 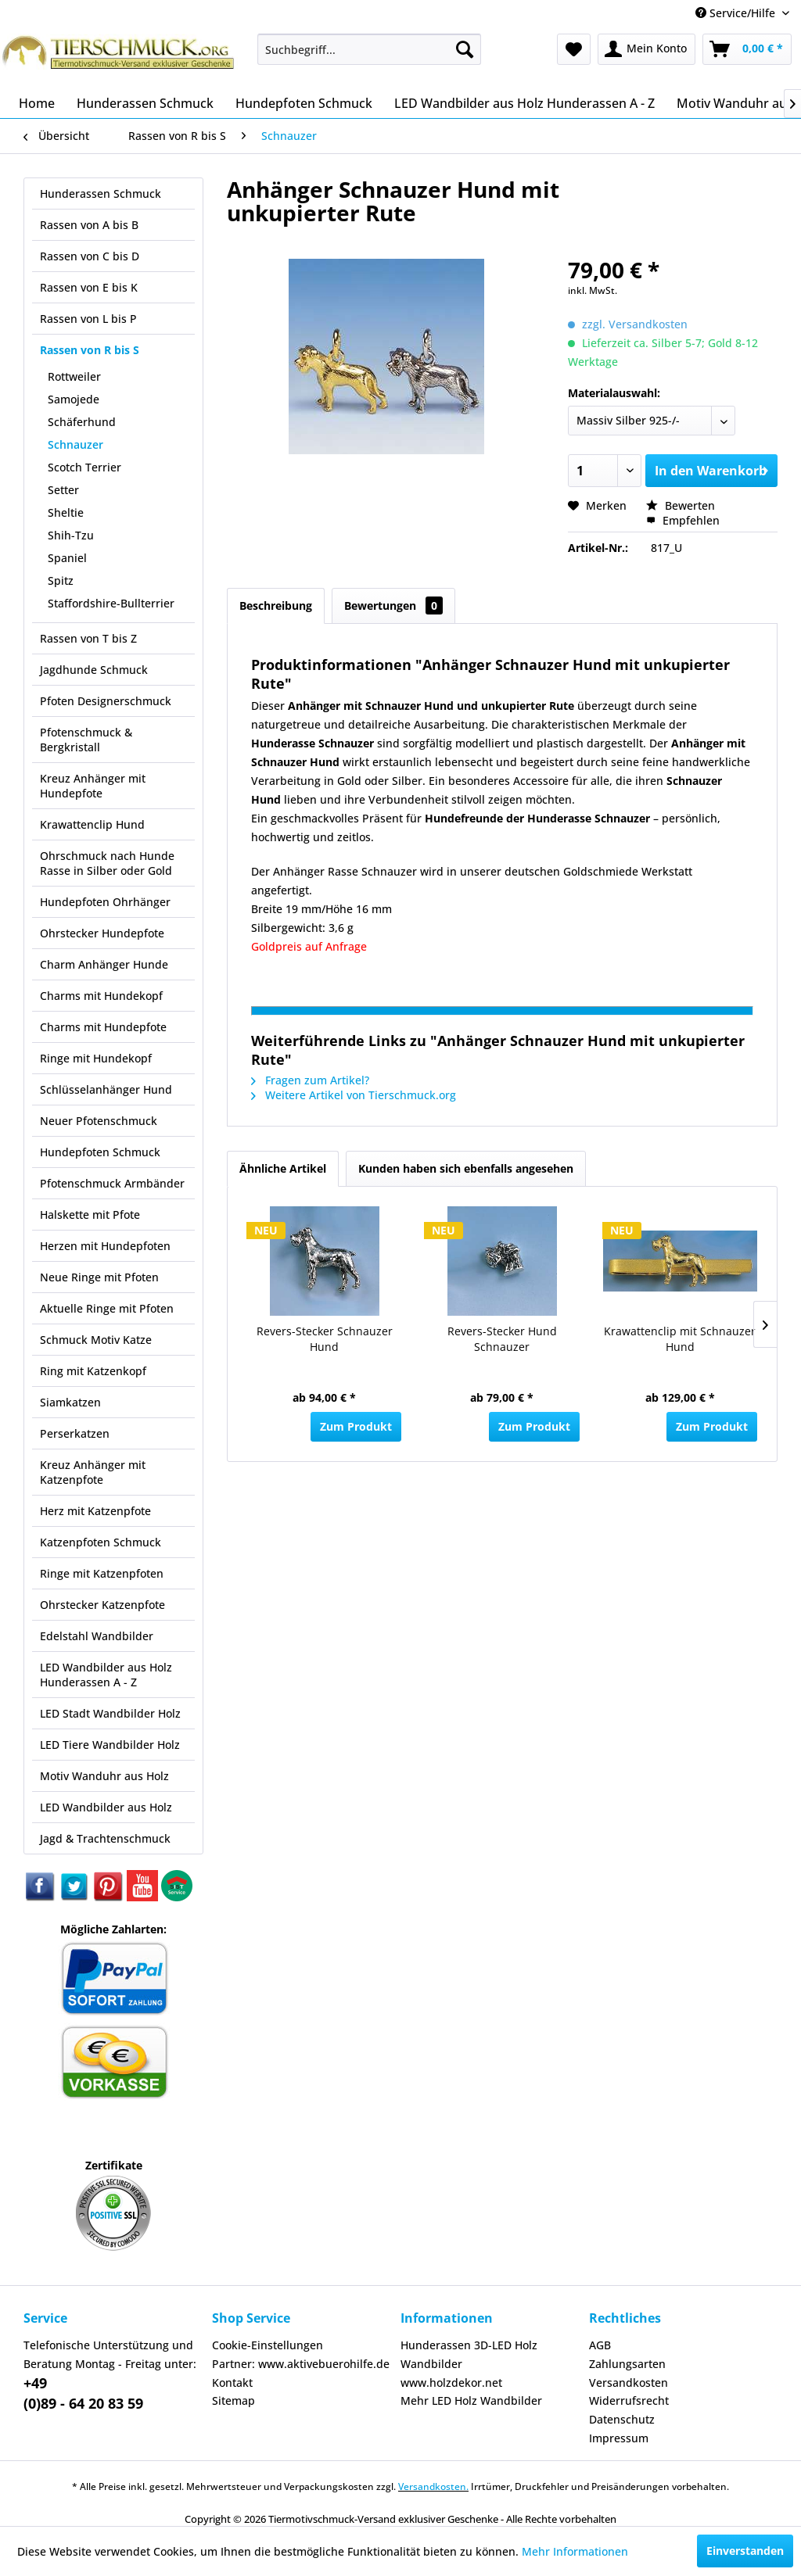 I want to click on Revers-Stecker Hund Schnauzer, so click(x=502, y=1339).